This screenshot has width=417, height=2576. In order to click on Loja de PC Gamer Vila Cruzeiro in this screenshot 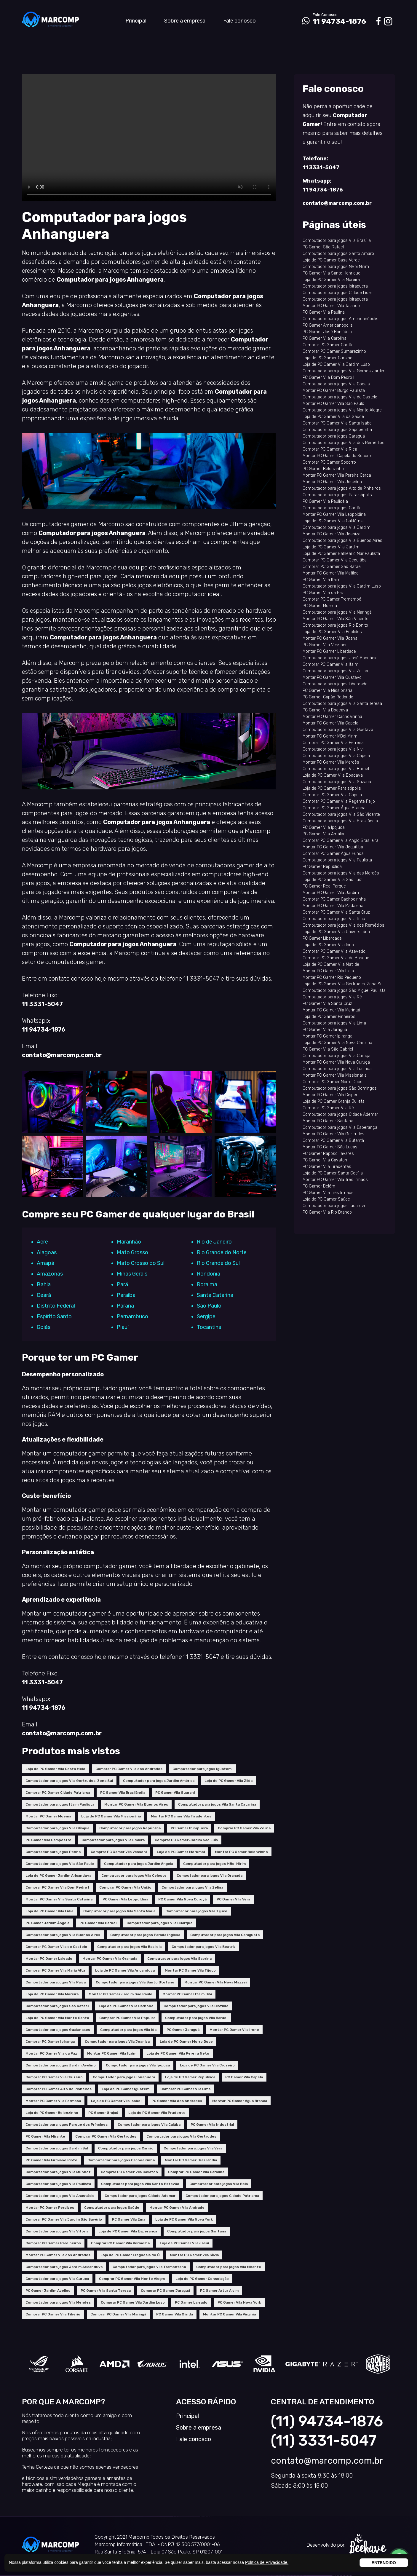, I will do `click(207, 2065)`.